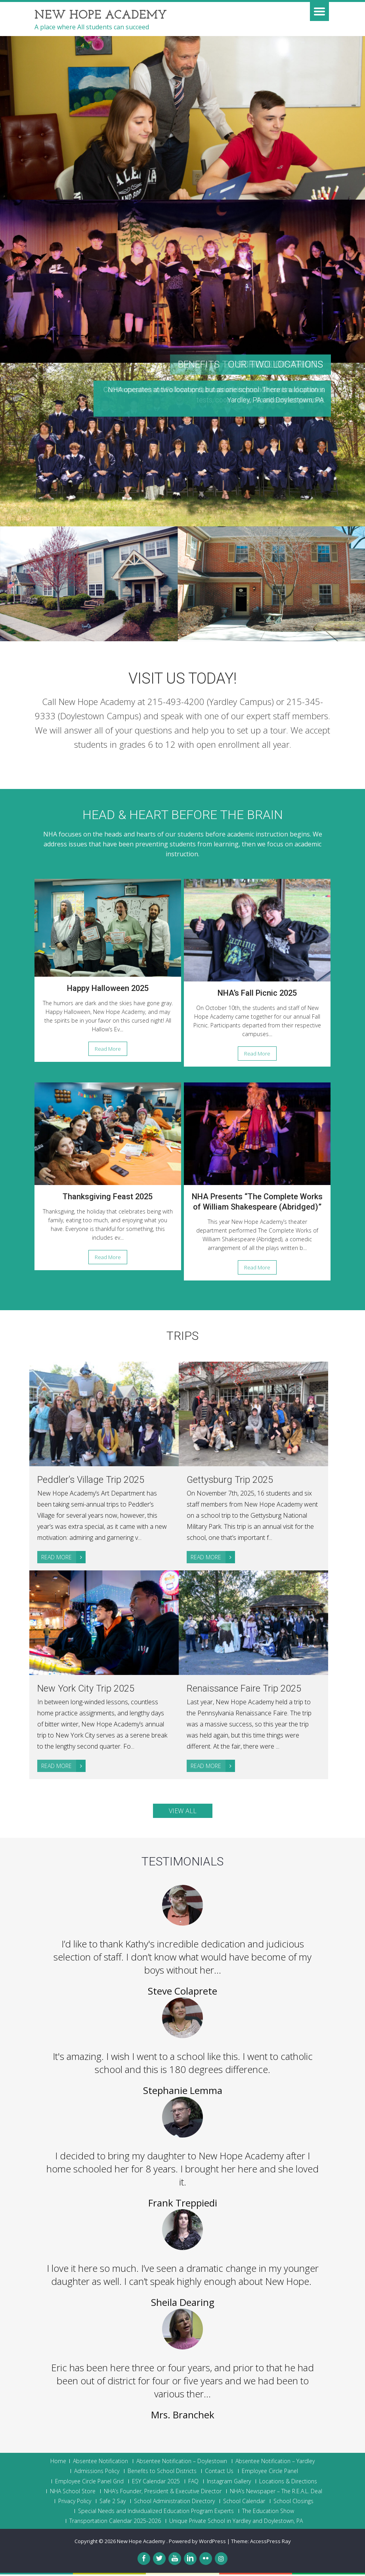  I want to click on Trips, so click(182, 1336).